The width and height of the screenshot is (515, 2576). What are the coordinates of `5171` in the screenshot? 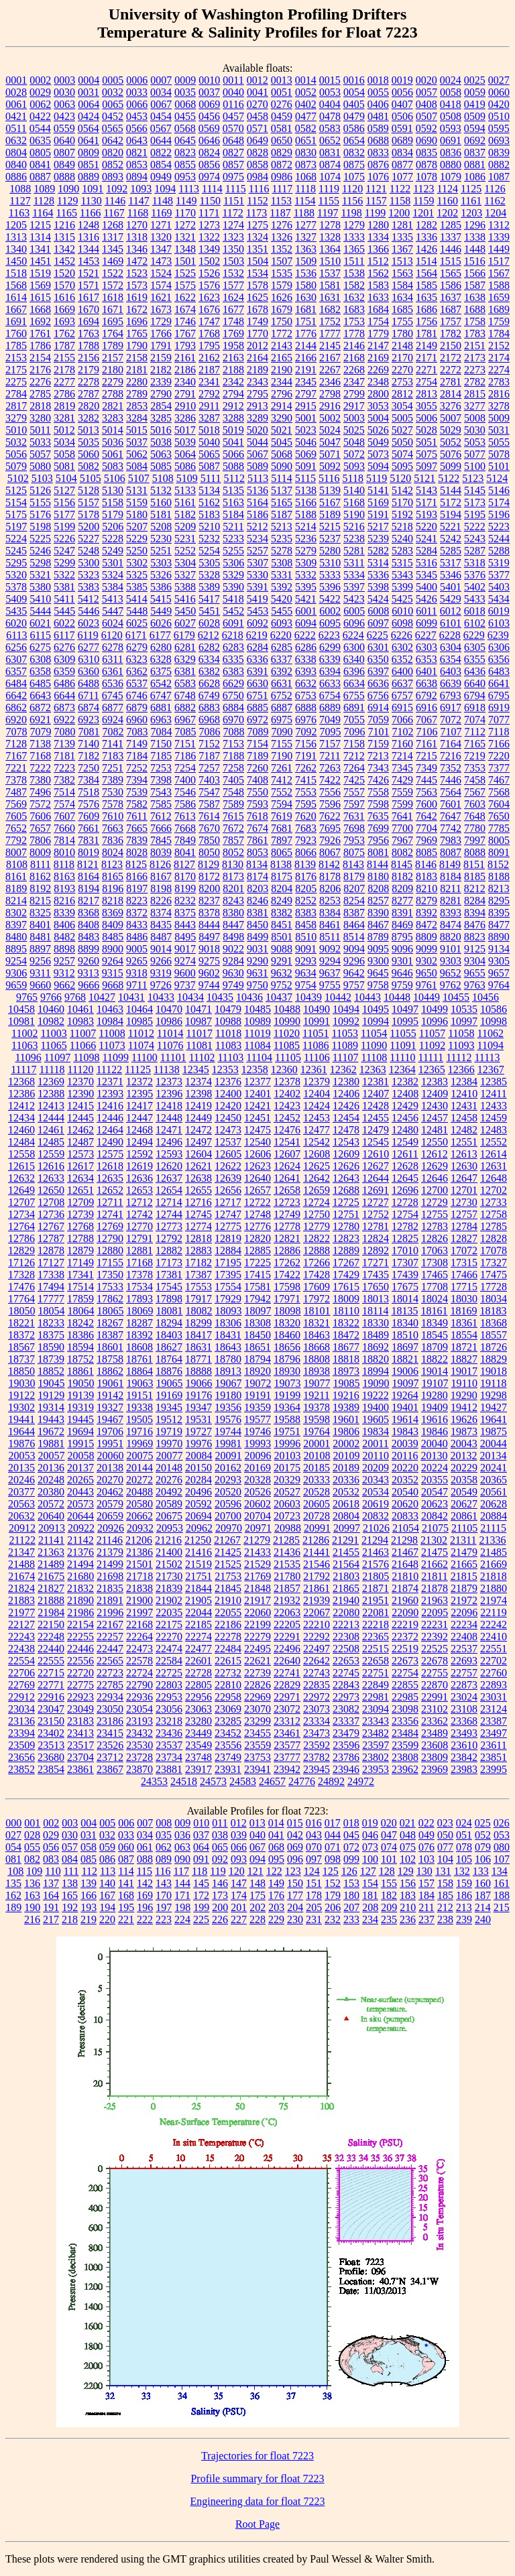 It's located at (426, 502).